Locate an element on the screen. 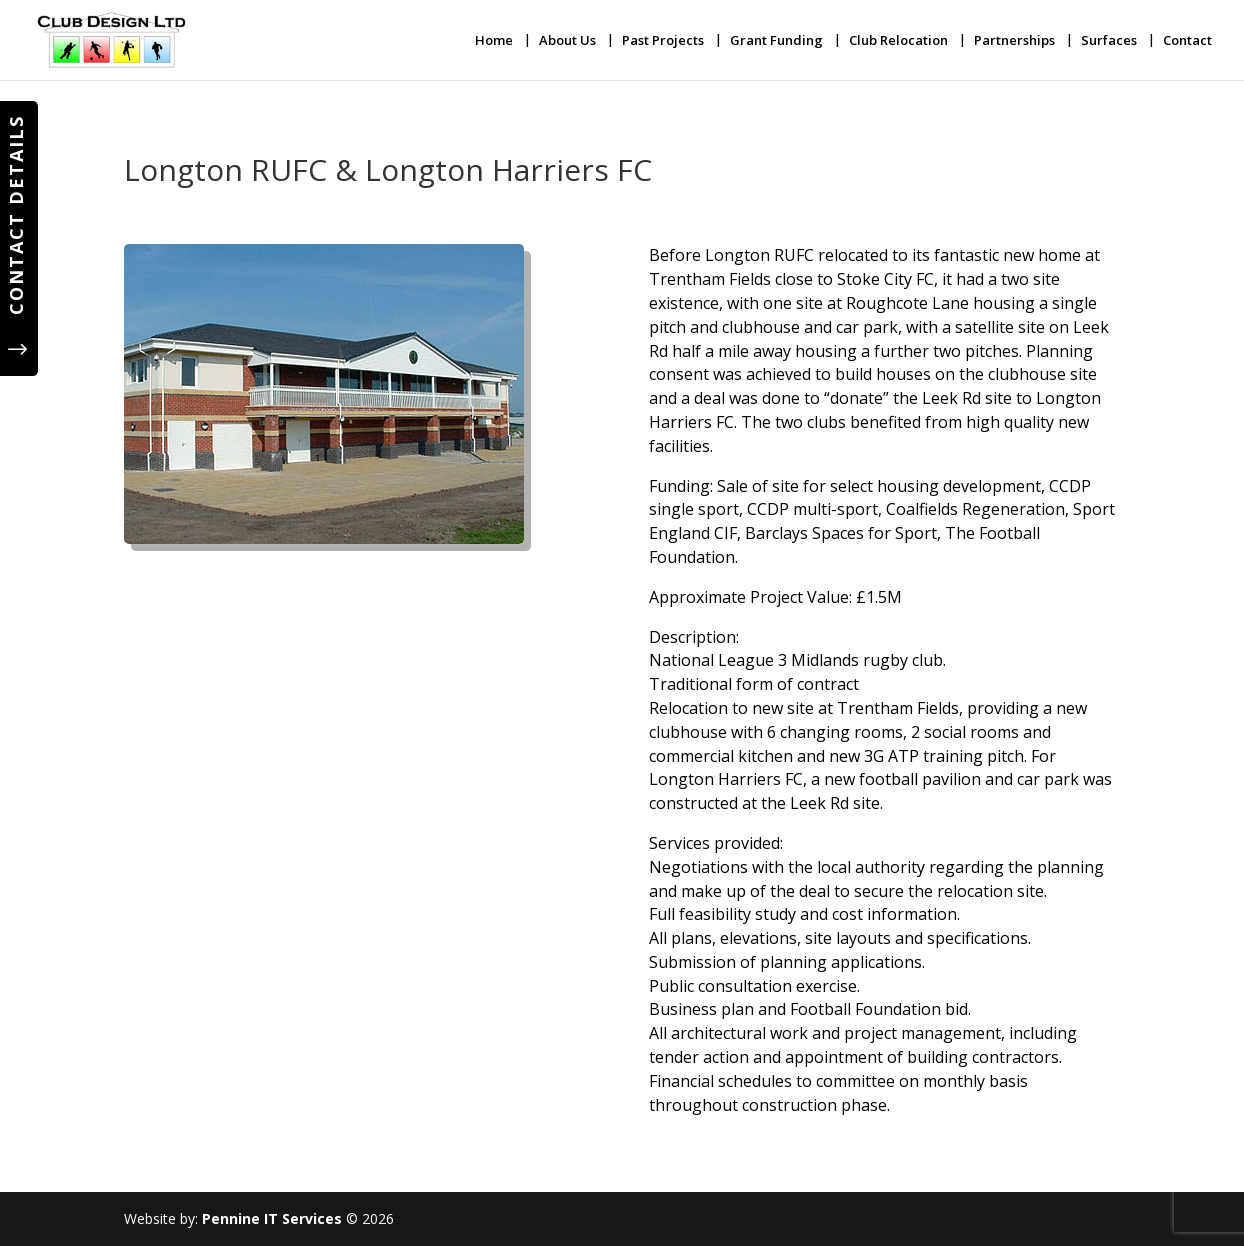  Club Relocation is located at coordinates (898, 41).